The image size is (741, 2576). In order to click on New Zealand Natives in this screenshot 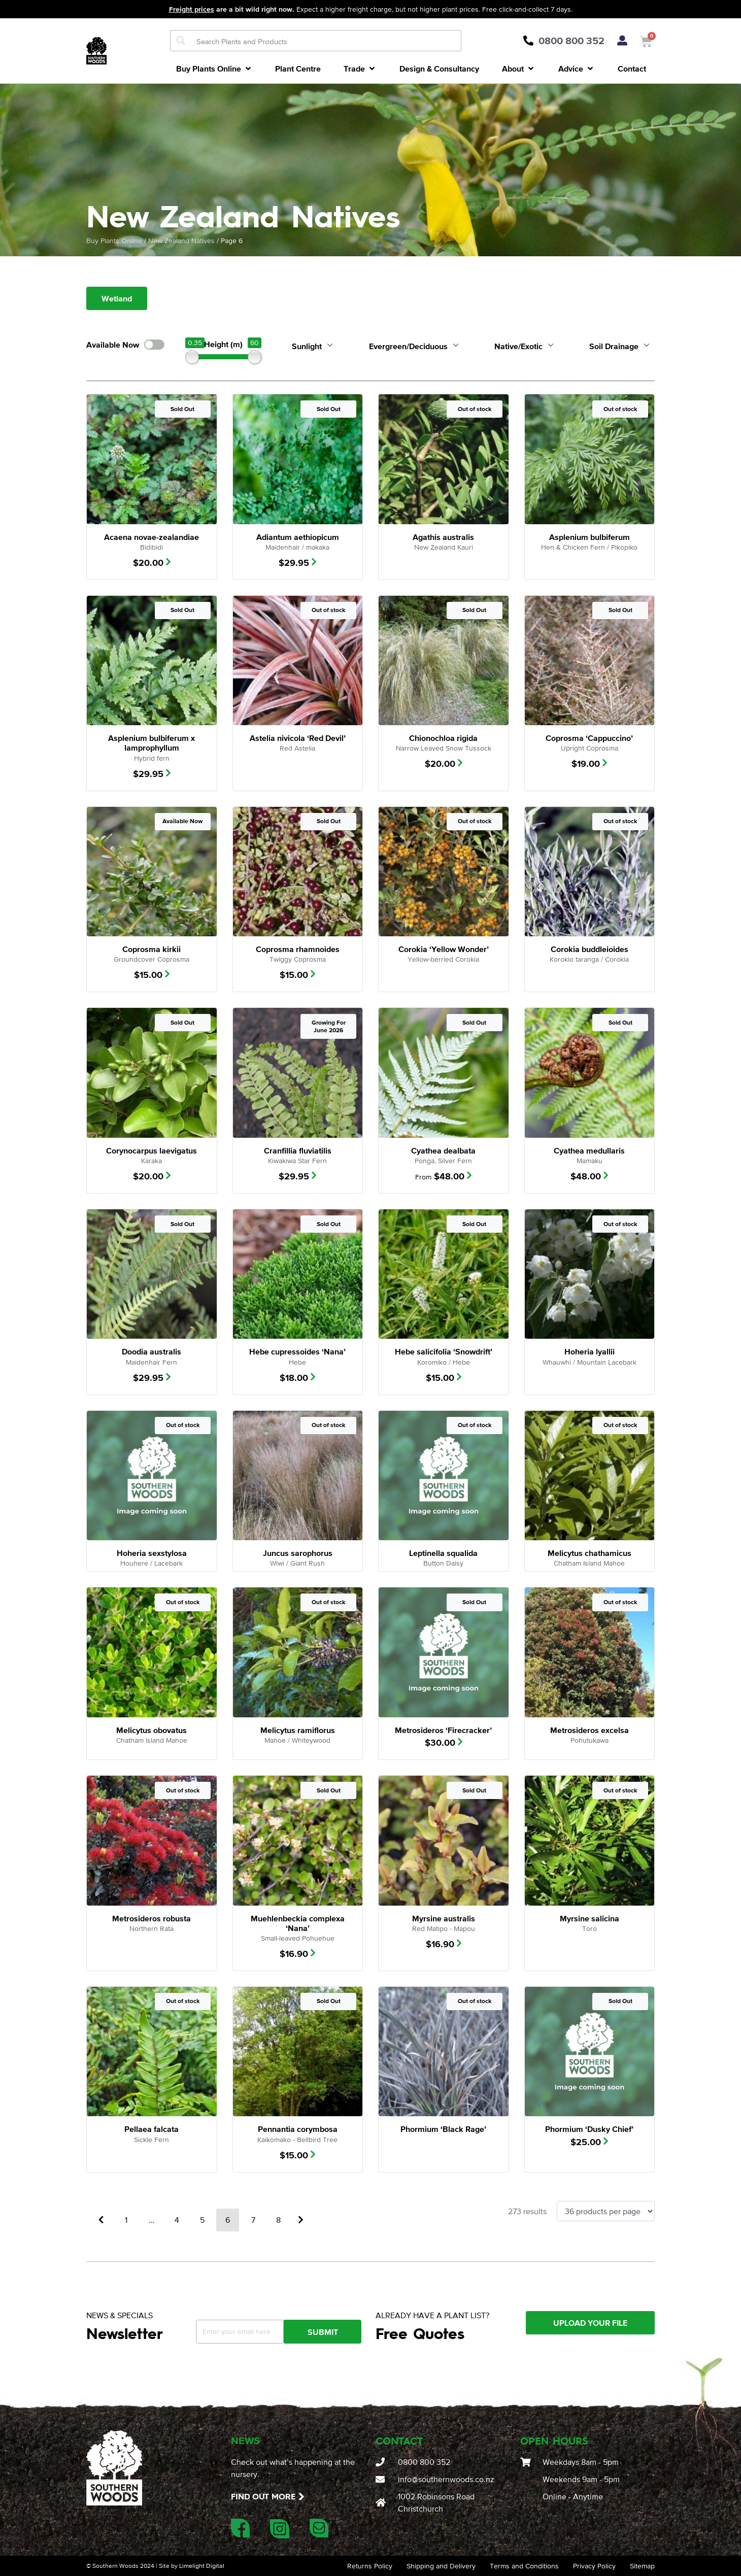, I will do `click(181, 240)`.